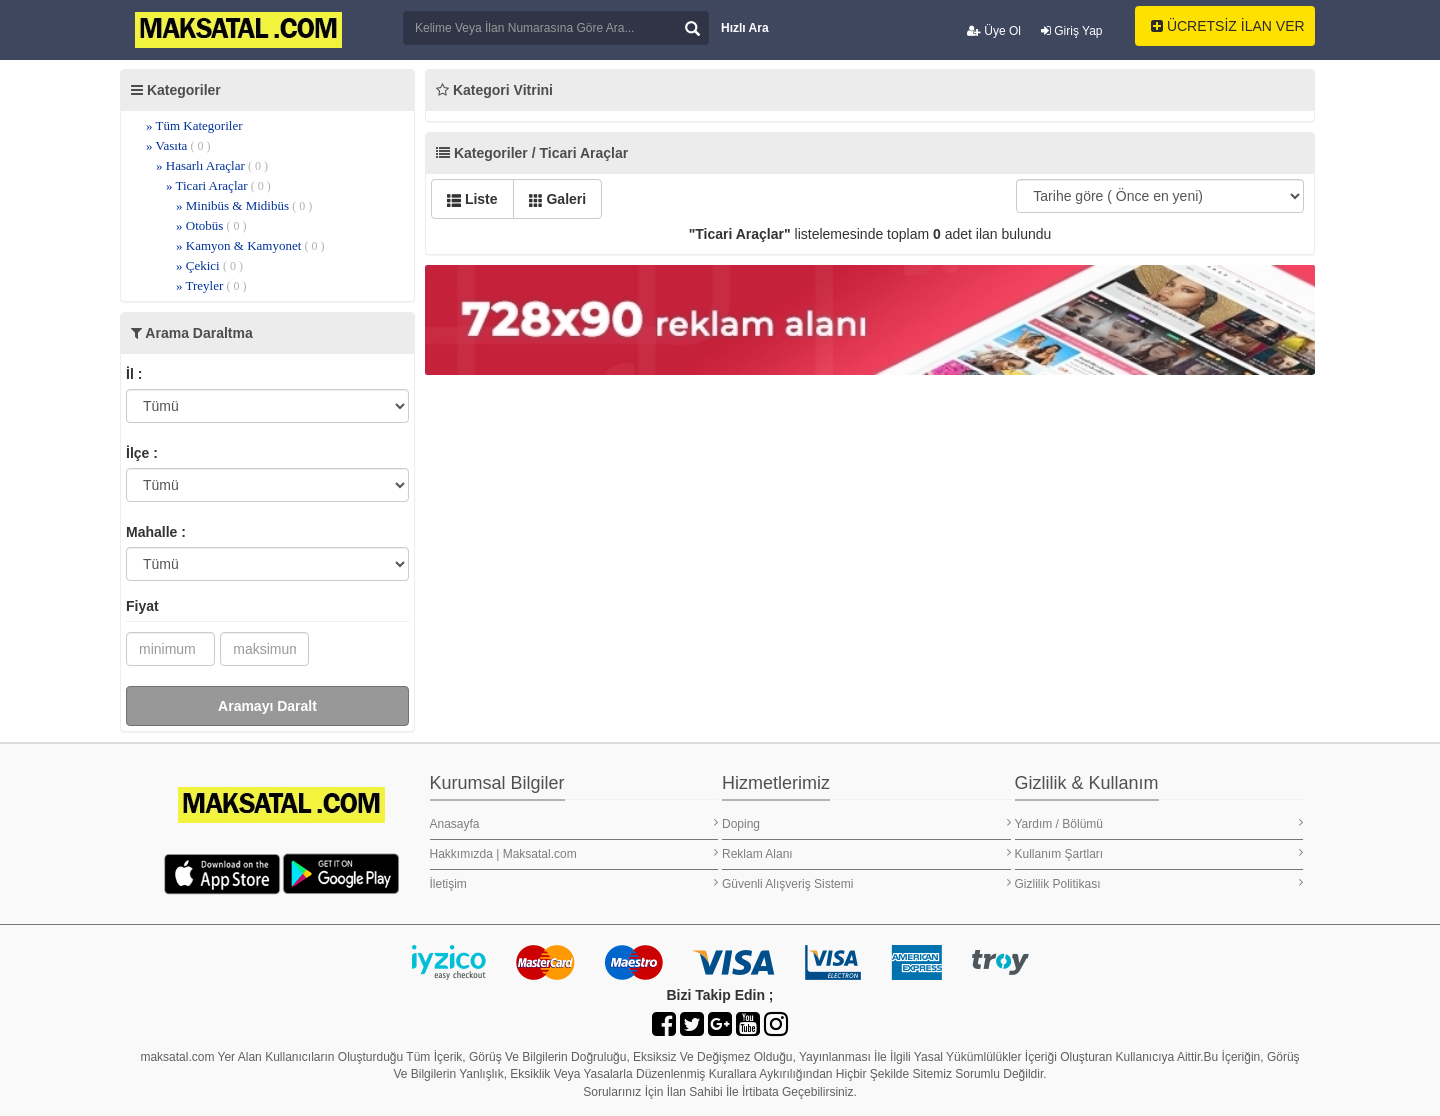 This screenshot has height=1116, width=1440. What do you see at coordinates (156, 532) in the screenshot?
I see `Mahalle :` at bounding box center [156, 532].